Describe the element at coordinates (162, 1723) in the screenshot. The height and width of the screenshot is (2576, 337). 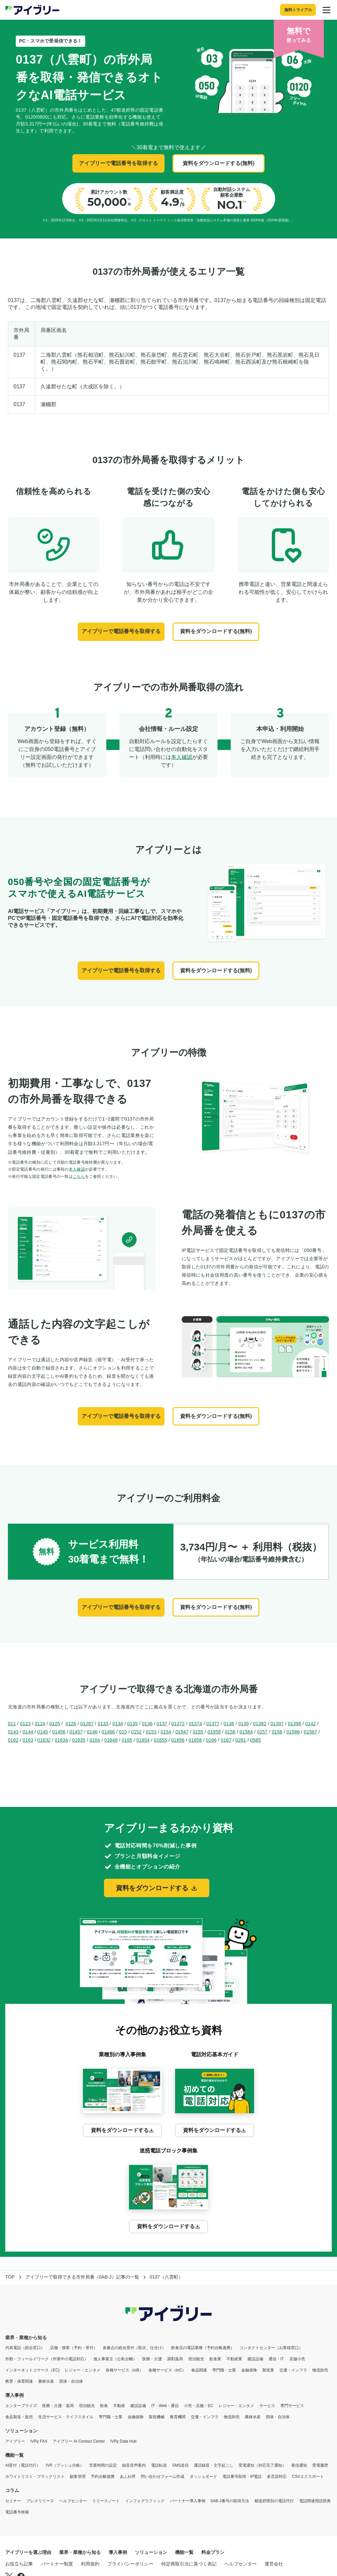
I see `0137` at that location.